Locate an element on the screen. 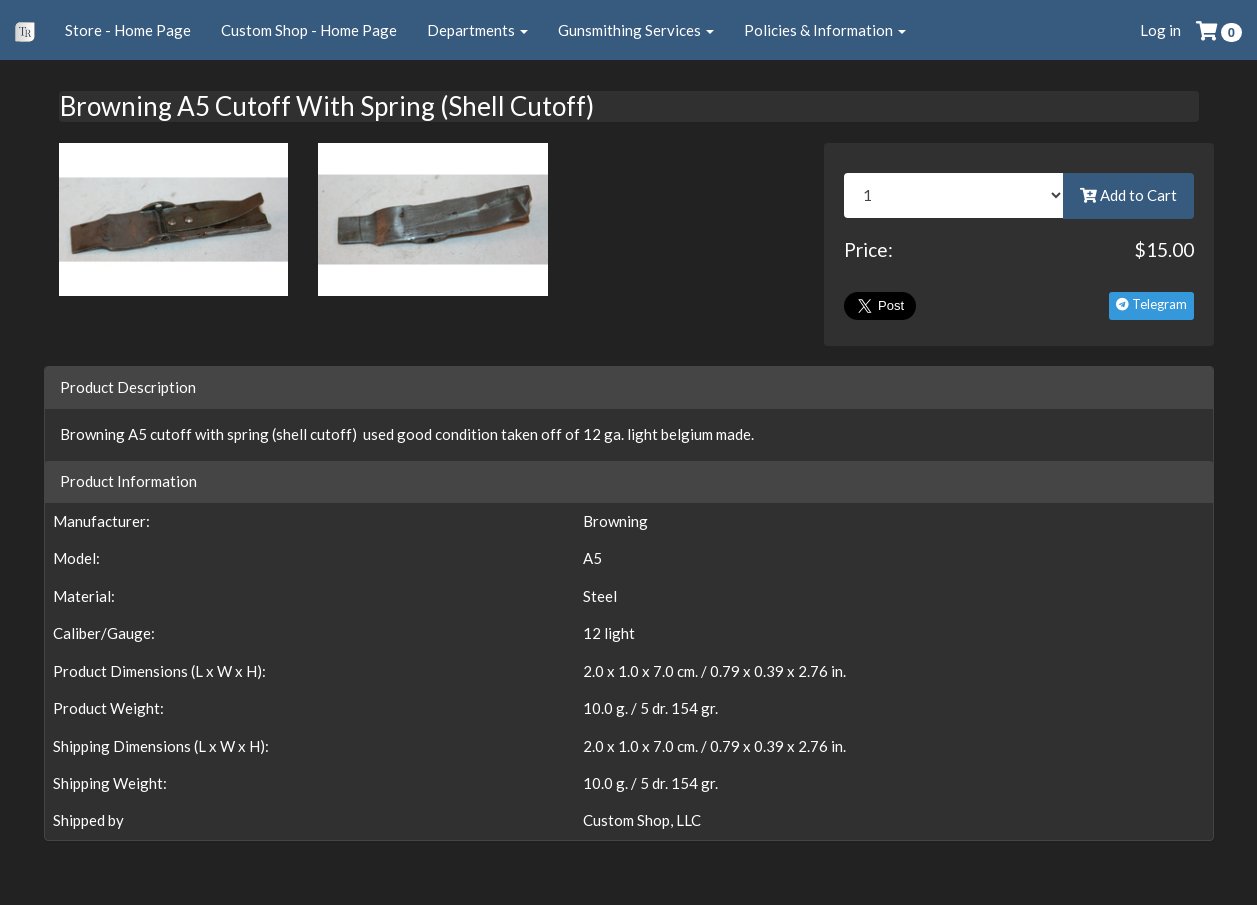  Custom Shop - Home Page is located at coordinates (309, 30).